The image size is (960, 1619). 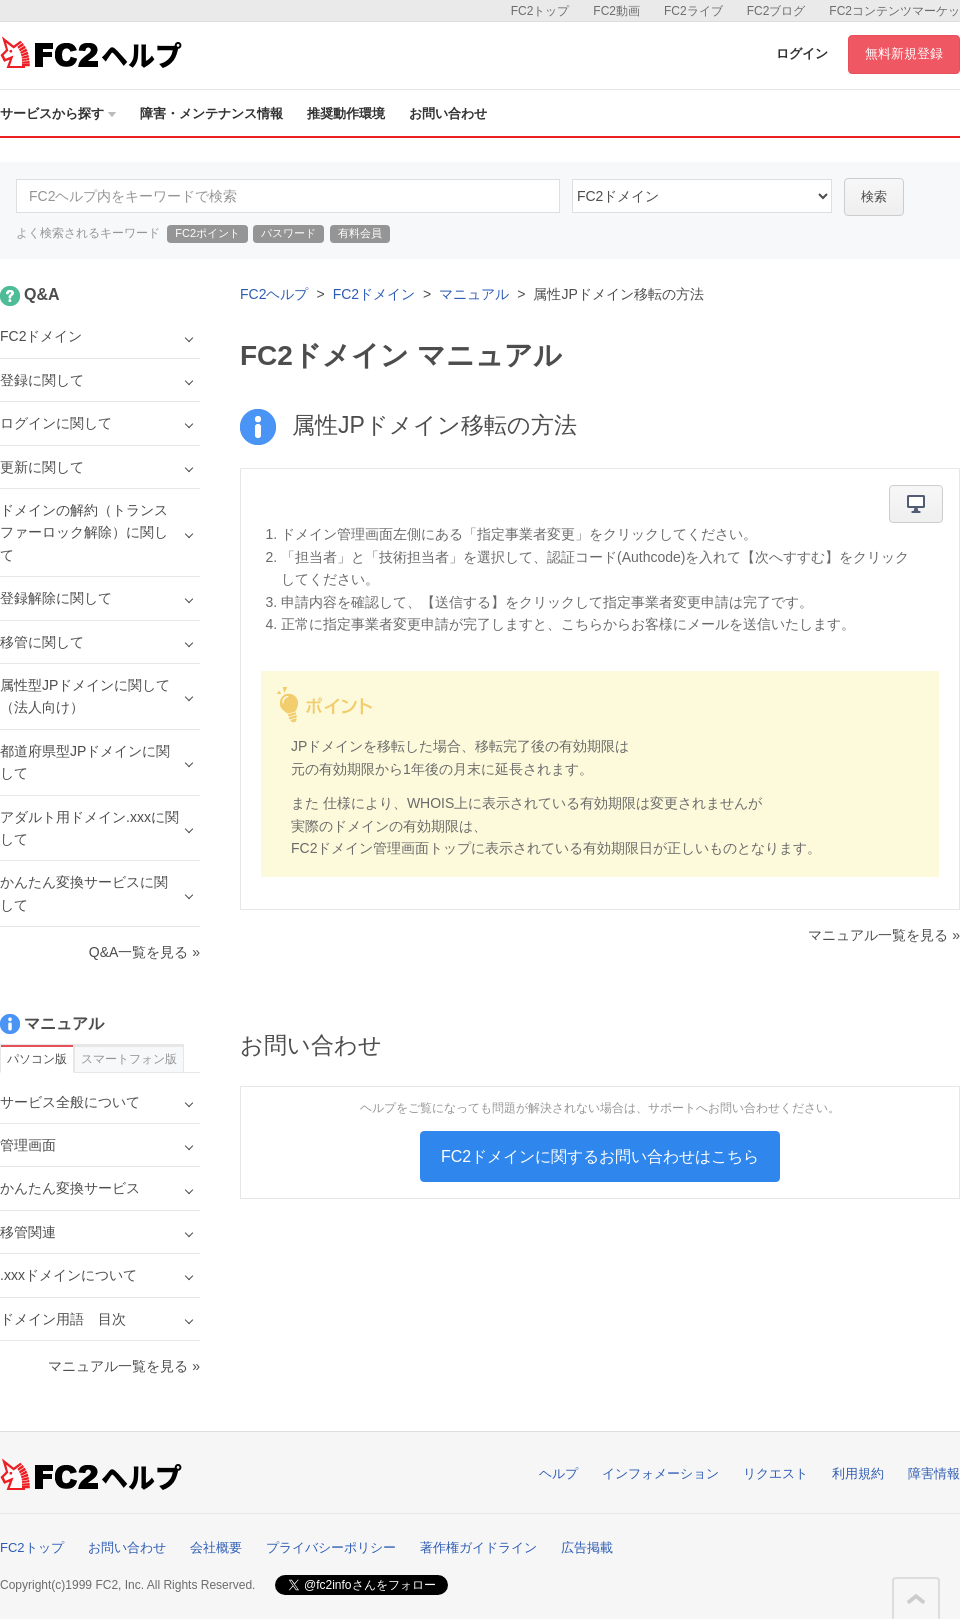 What do you see at coordinates (360, 233) in the screenshot?
I see `有料会員` at bounding box center [360, 233].